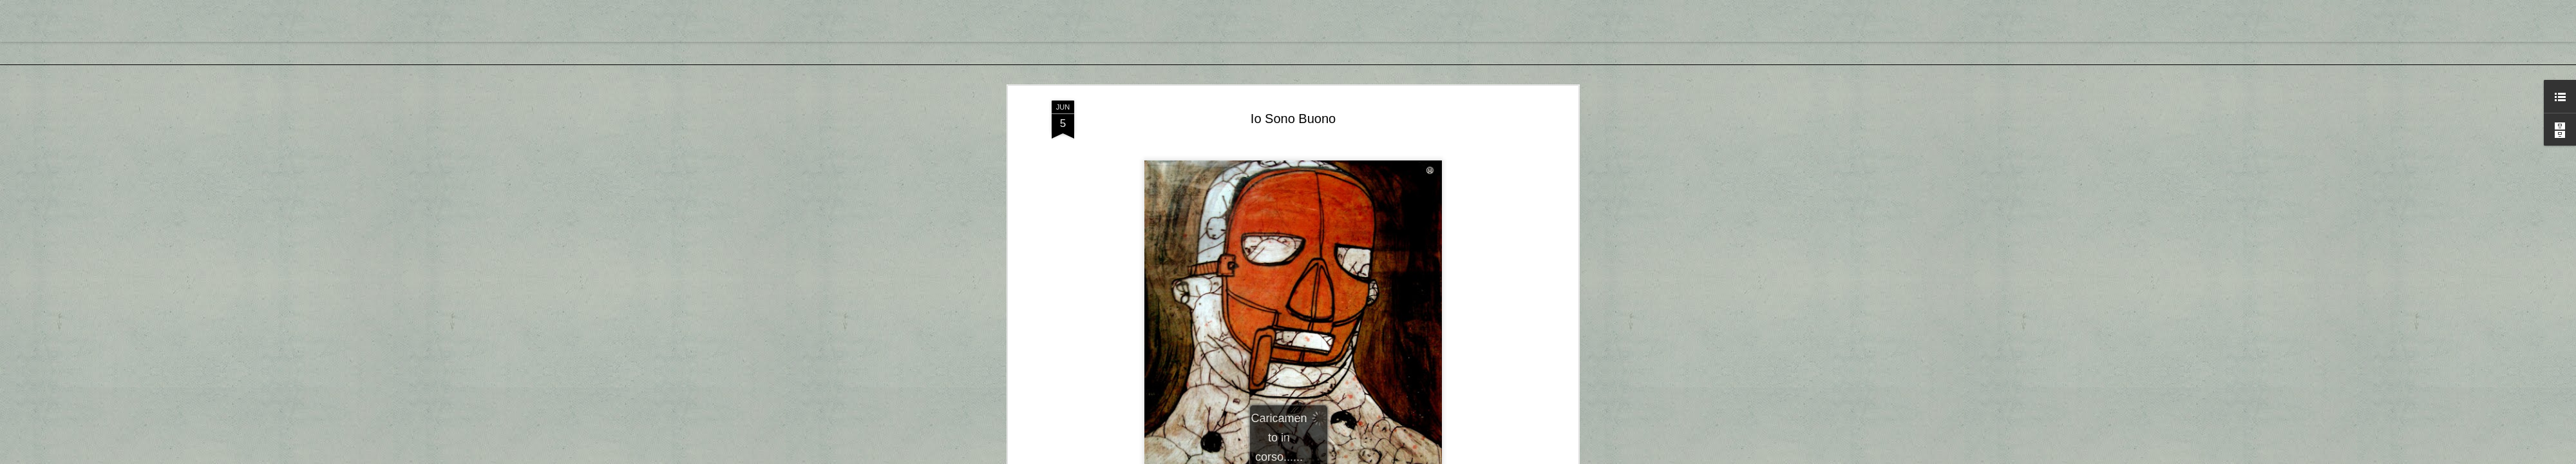  What do you see at coordinates (1308, 244) in the screenshot?
I see `Akab` at bounding box center [1308, 244].